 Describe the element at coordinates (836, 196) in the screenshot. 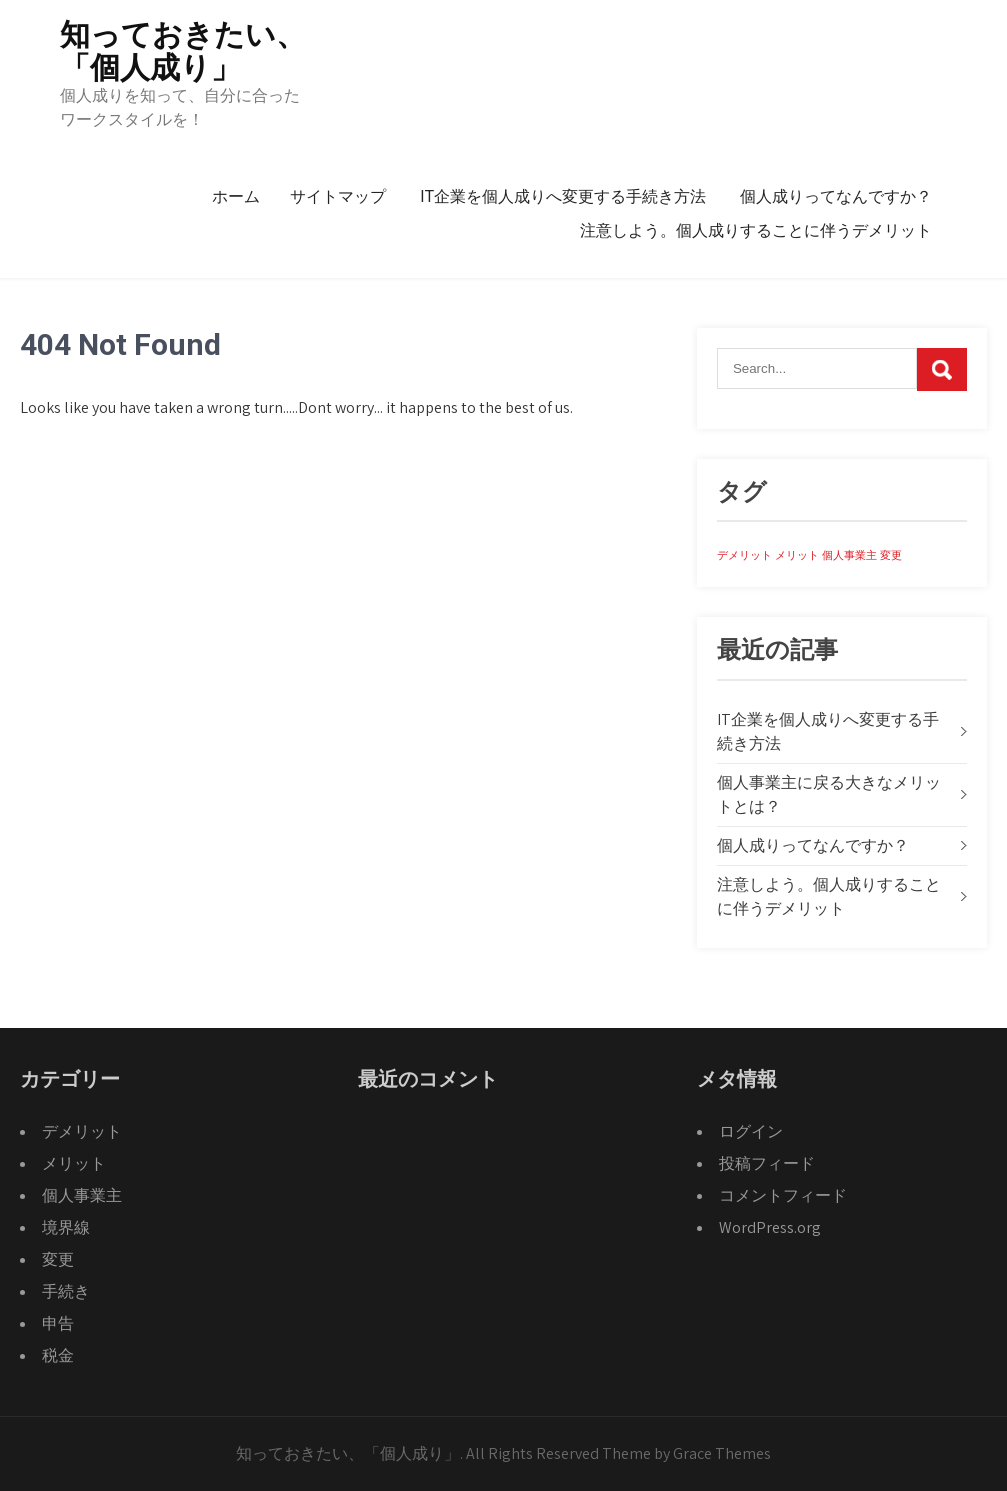

I see `個人成りってなんですか？` at that location.